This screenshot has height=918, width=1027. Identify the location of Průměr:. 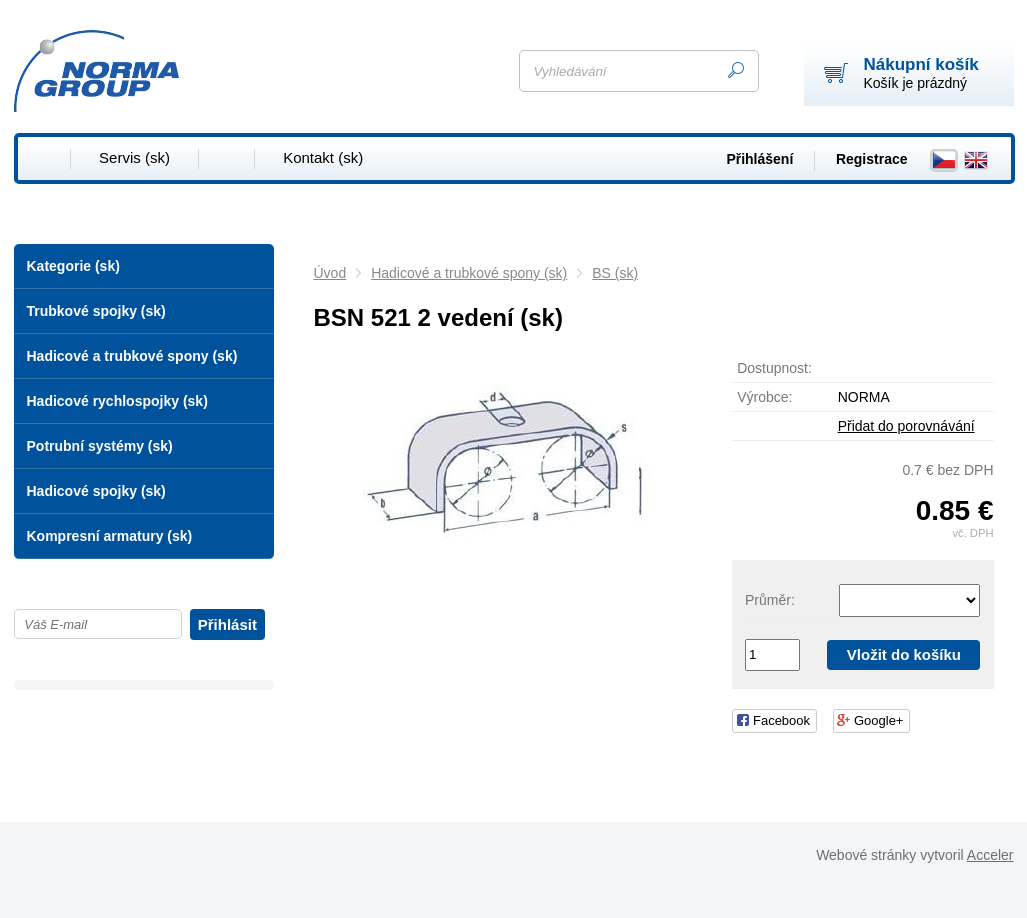
(770, 600).